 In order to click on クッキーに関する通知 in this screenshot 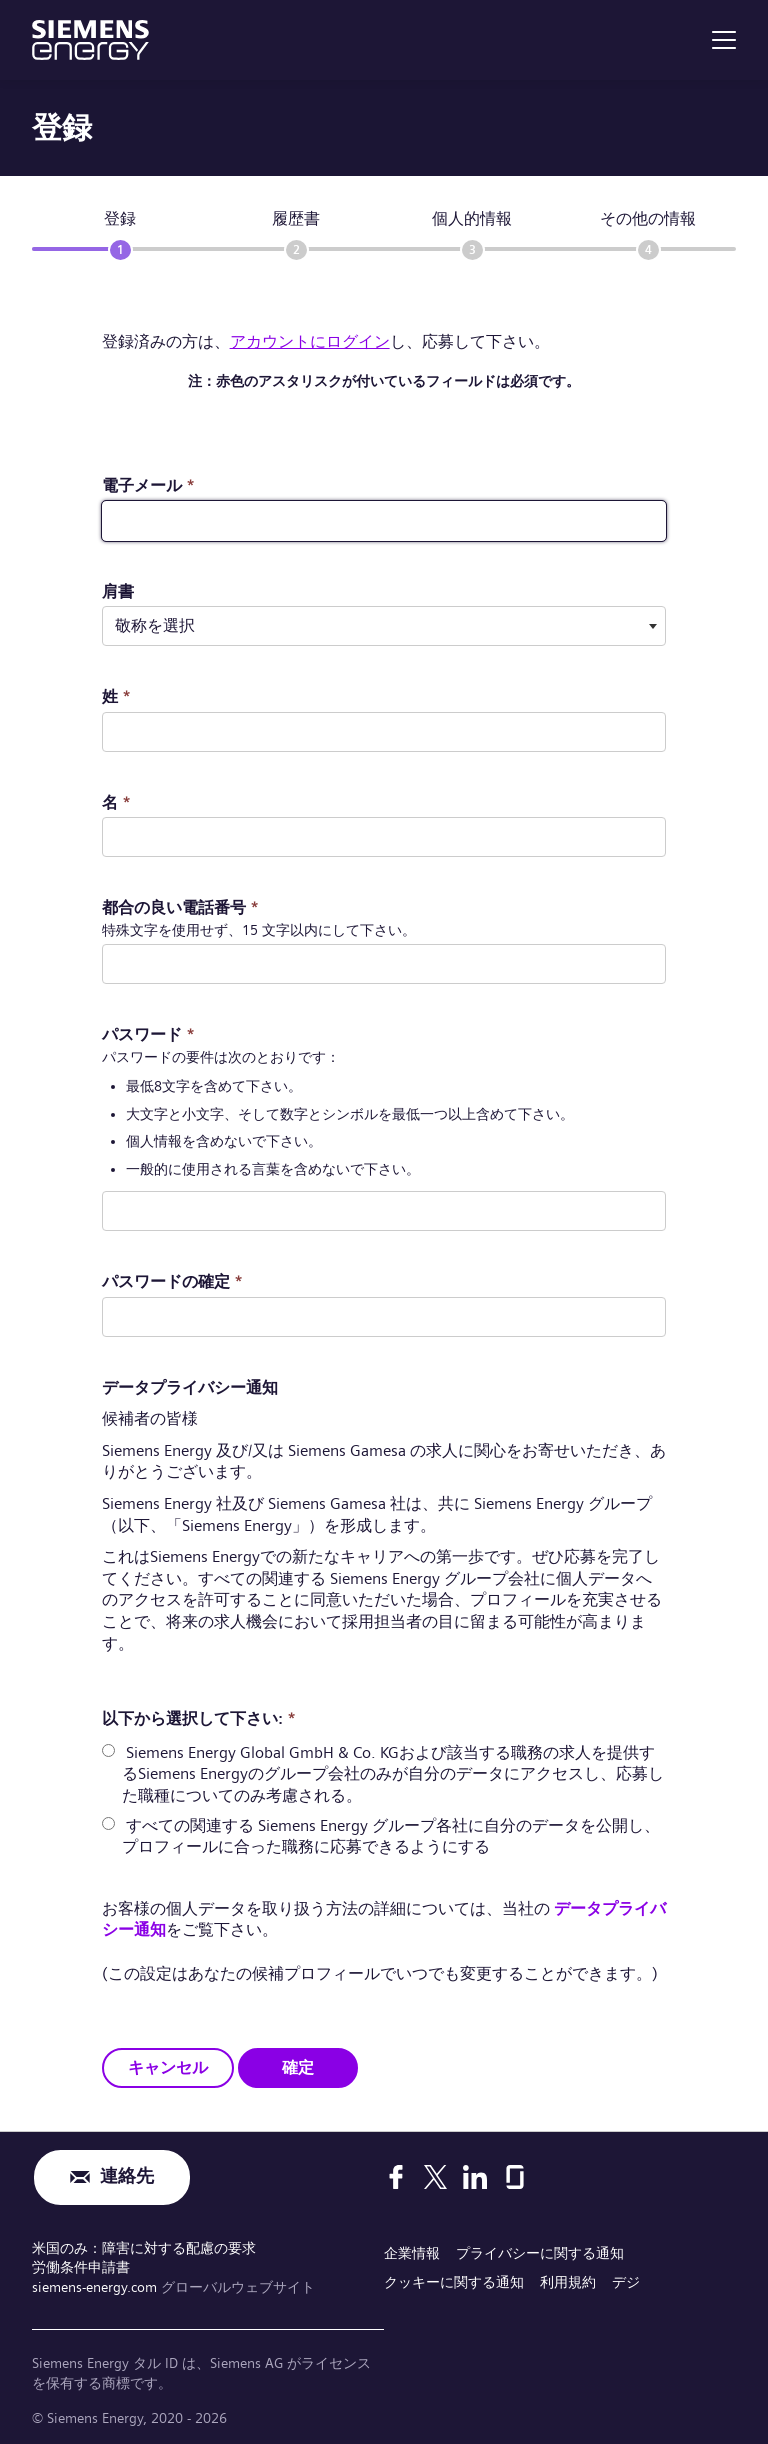, I will do `click(454, 2282)`.